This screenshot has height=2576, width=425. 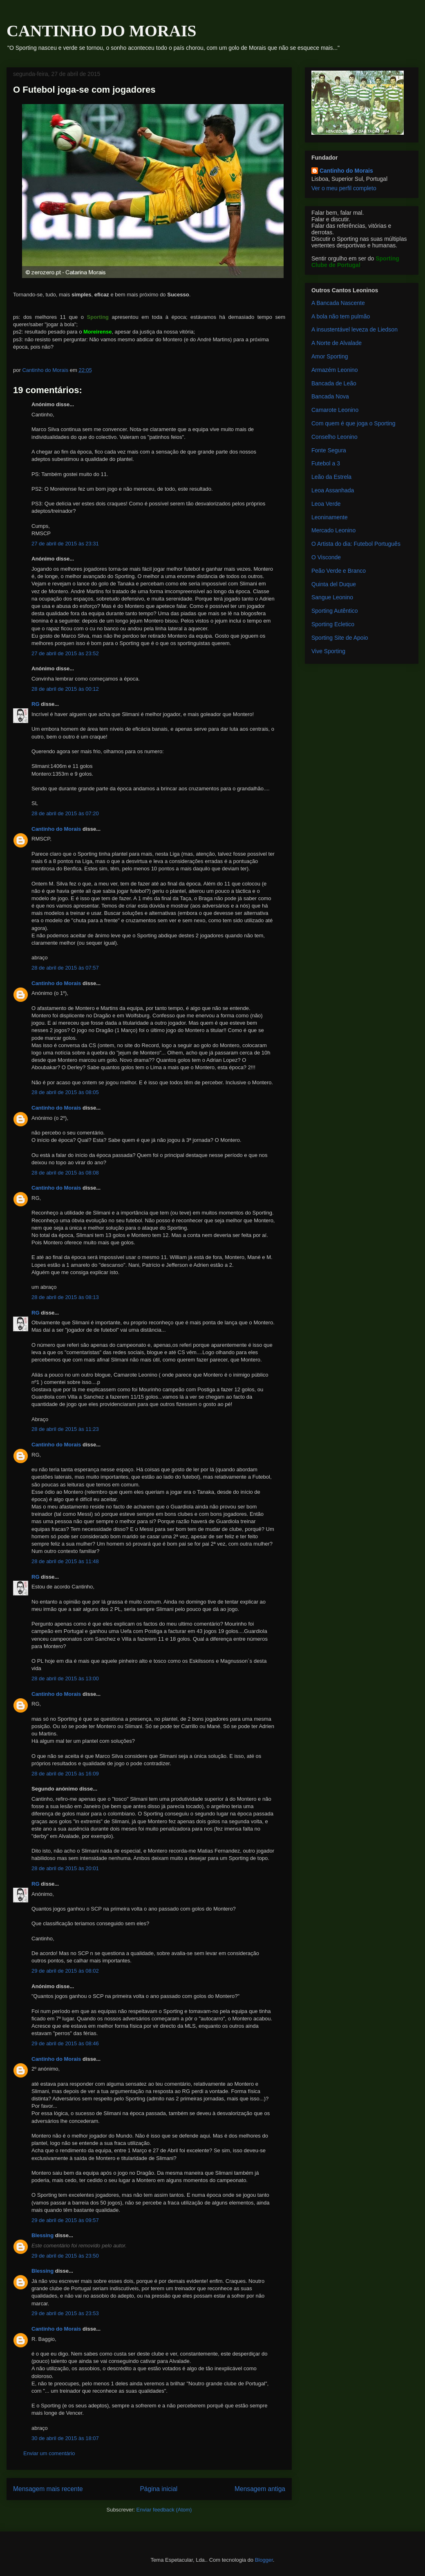 I want to click on Leoninamente, so click(x=329, y=517).